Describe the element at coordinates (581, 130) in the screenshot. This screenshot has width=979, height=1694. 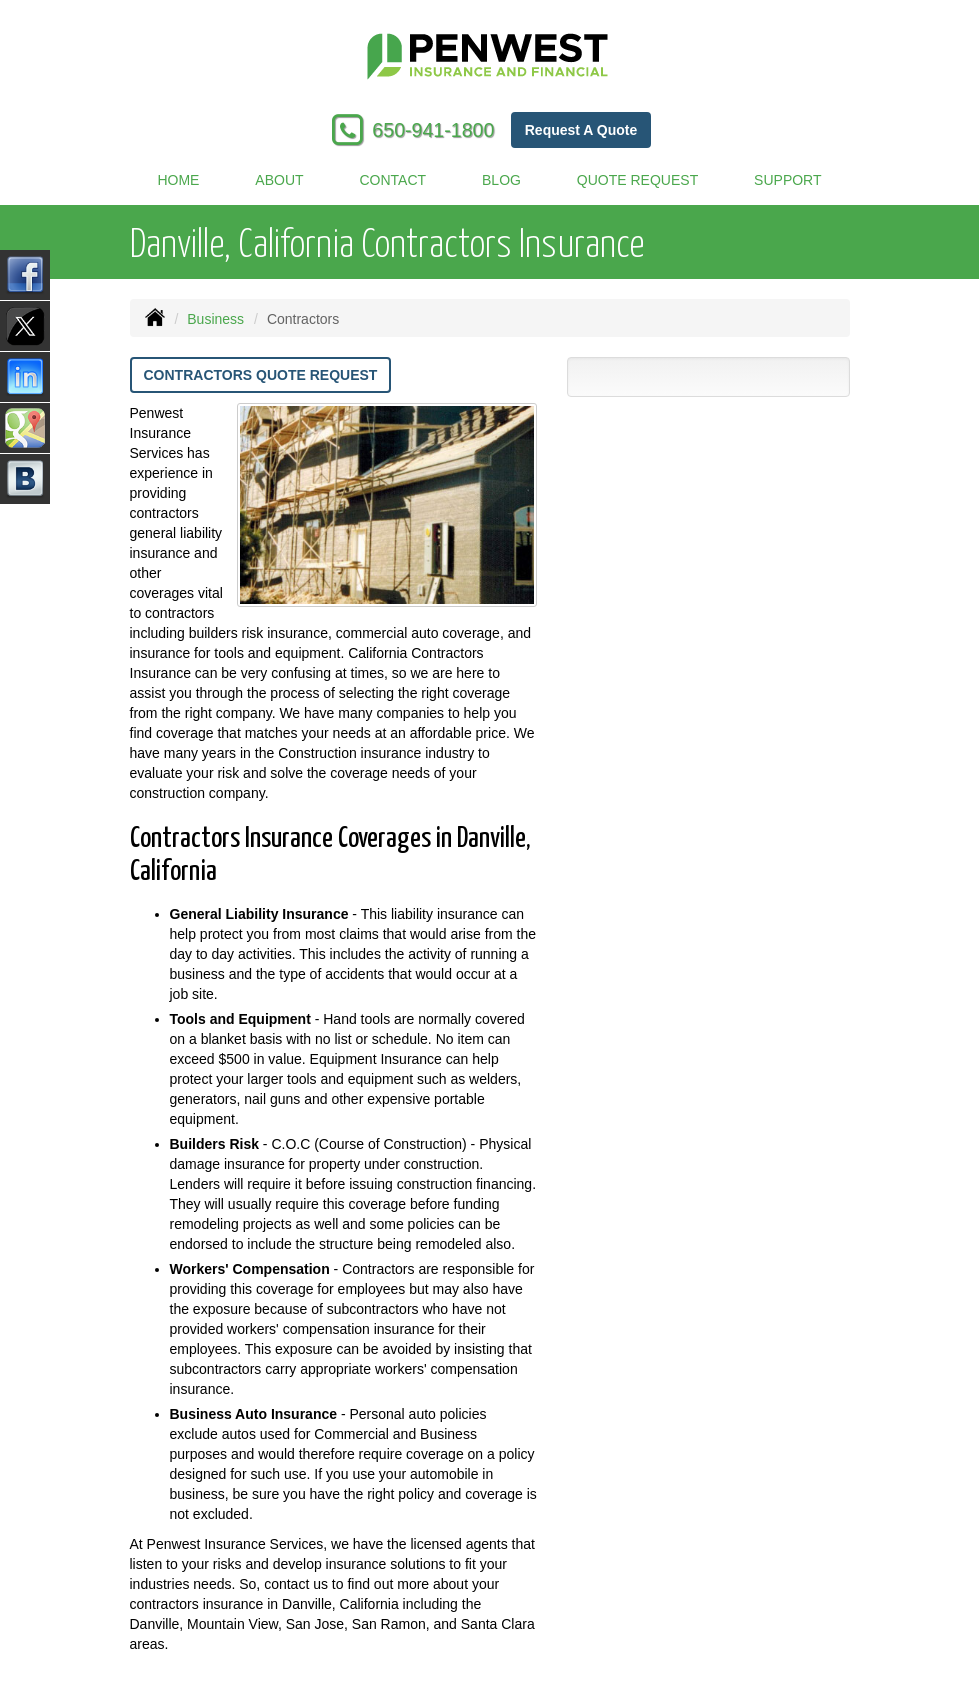
I see `Request A Quote` at that location.